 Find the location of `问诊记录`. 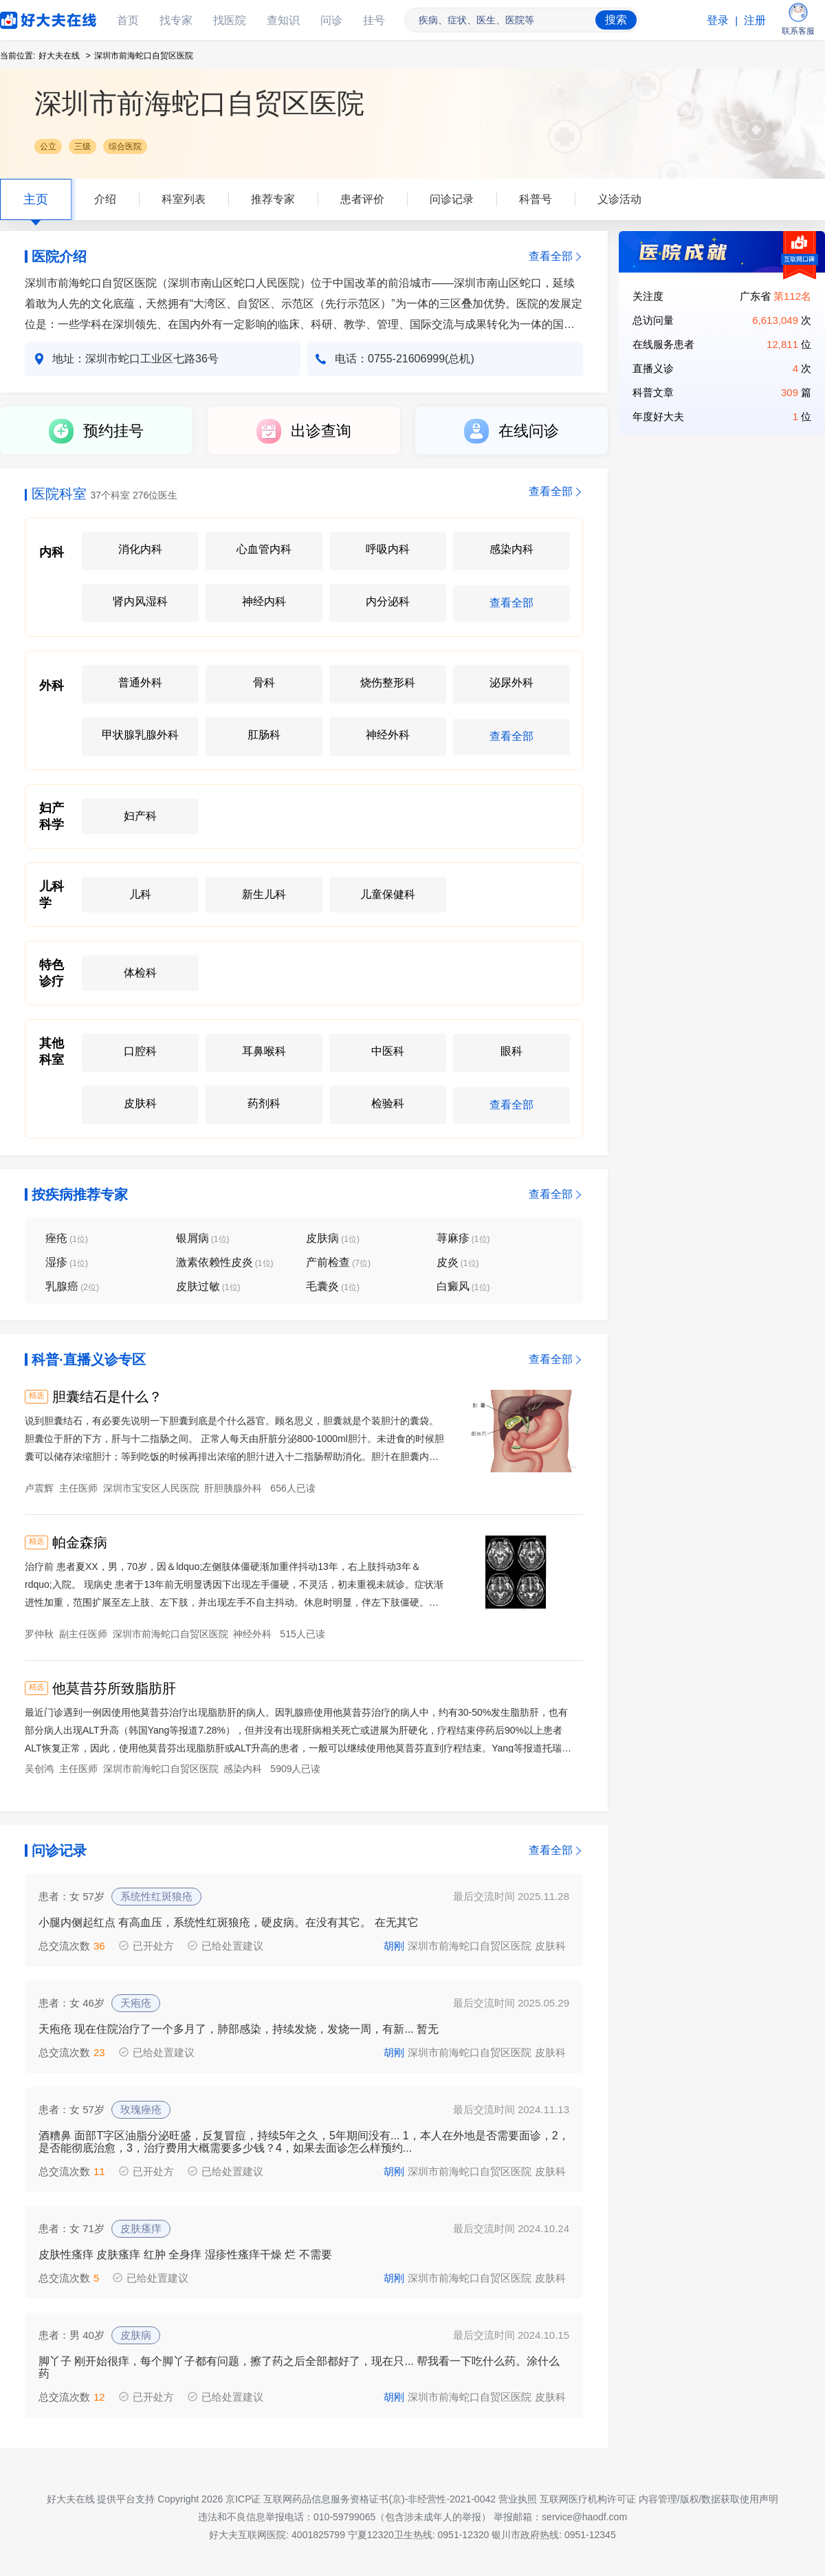

问诊记录 is located at coordinates (452, 199).